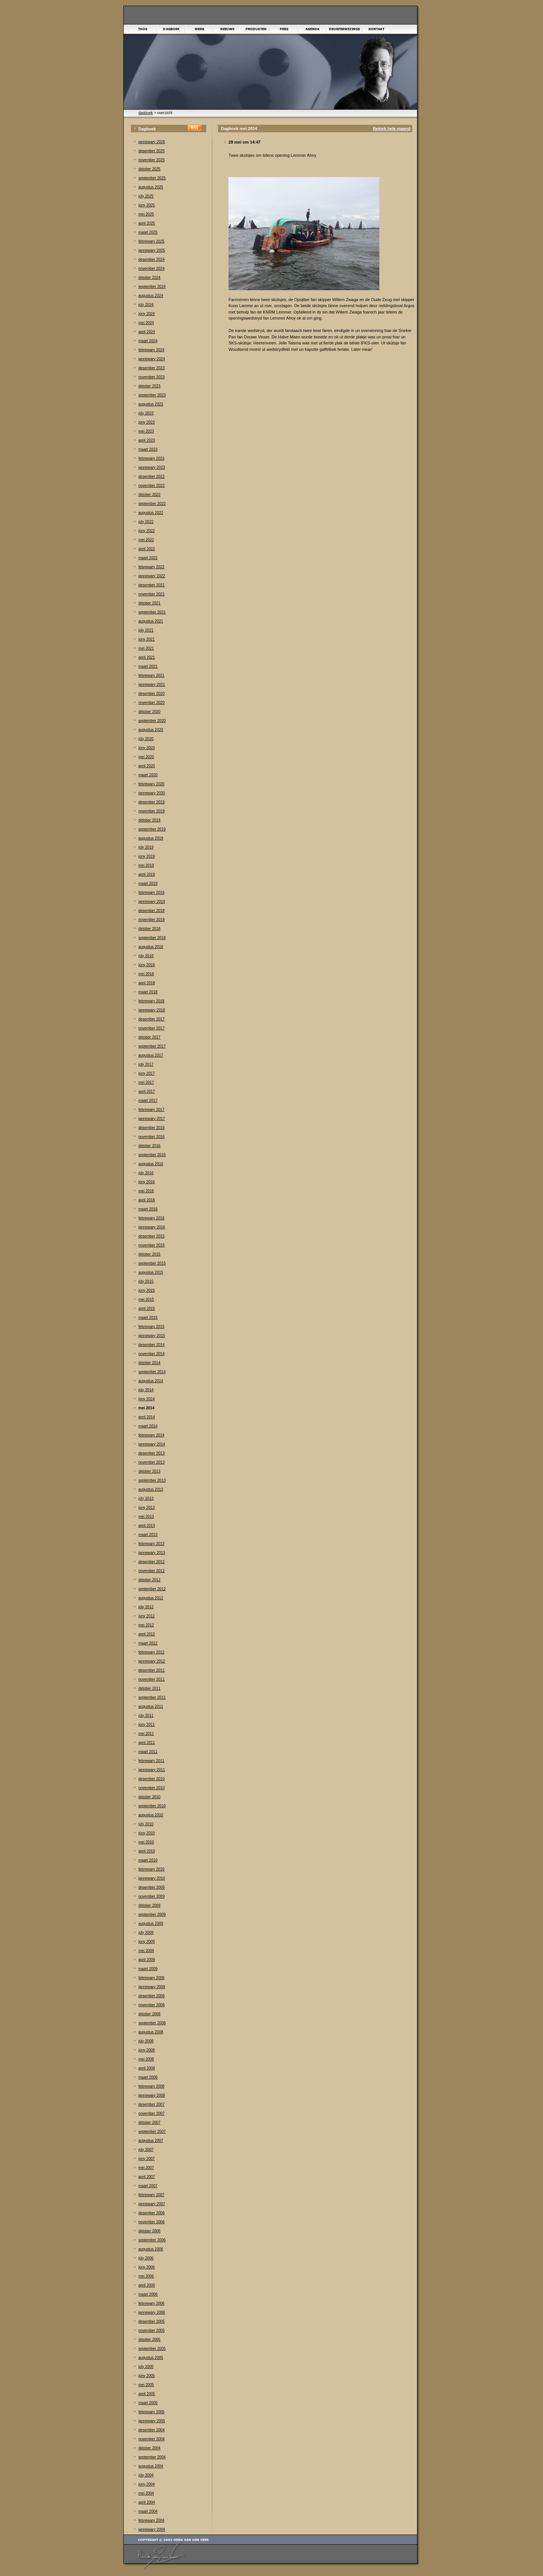 This screenshot has width=543, height=2576. I want to click on òktober 2009, so click(149, 1905).